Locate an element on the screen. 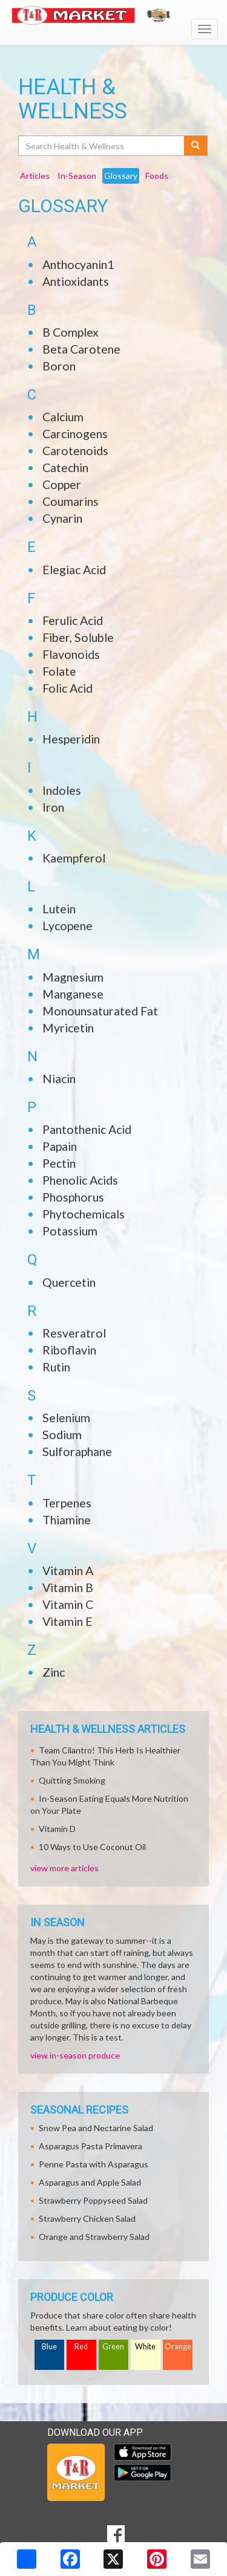 This screenshot has width=227, height=2576. Strawberry Poppyseed Salad is located at coordinates (93, 2200).